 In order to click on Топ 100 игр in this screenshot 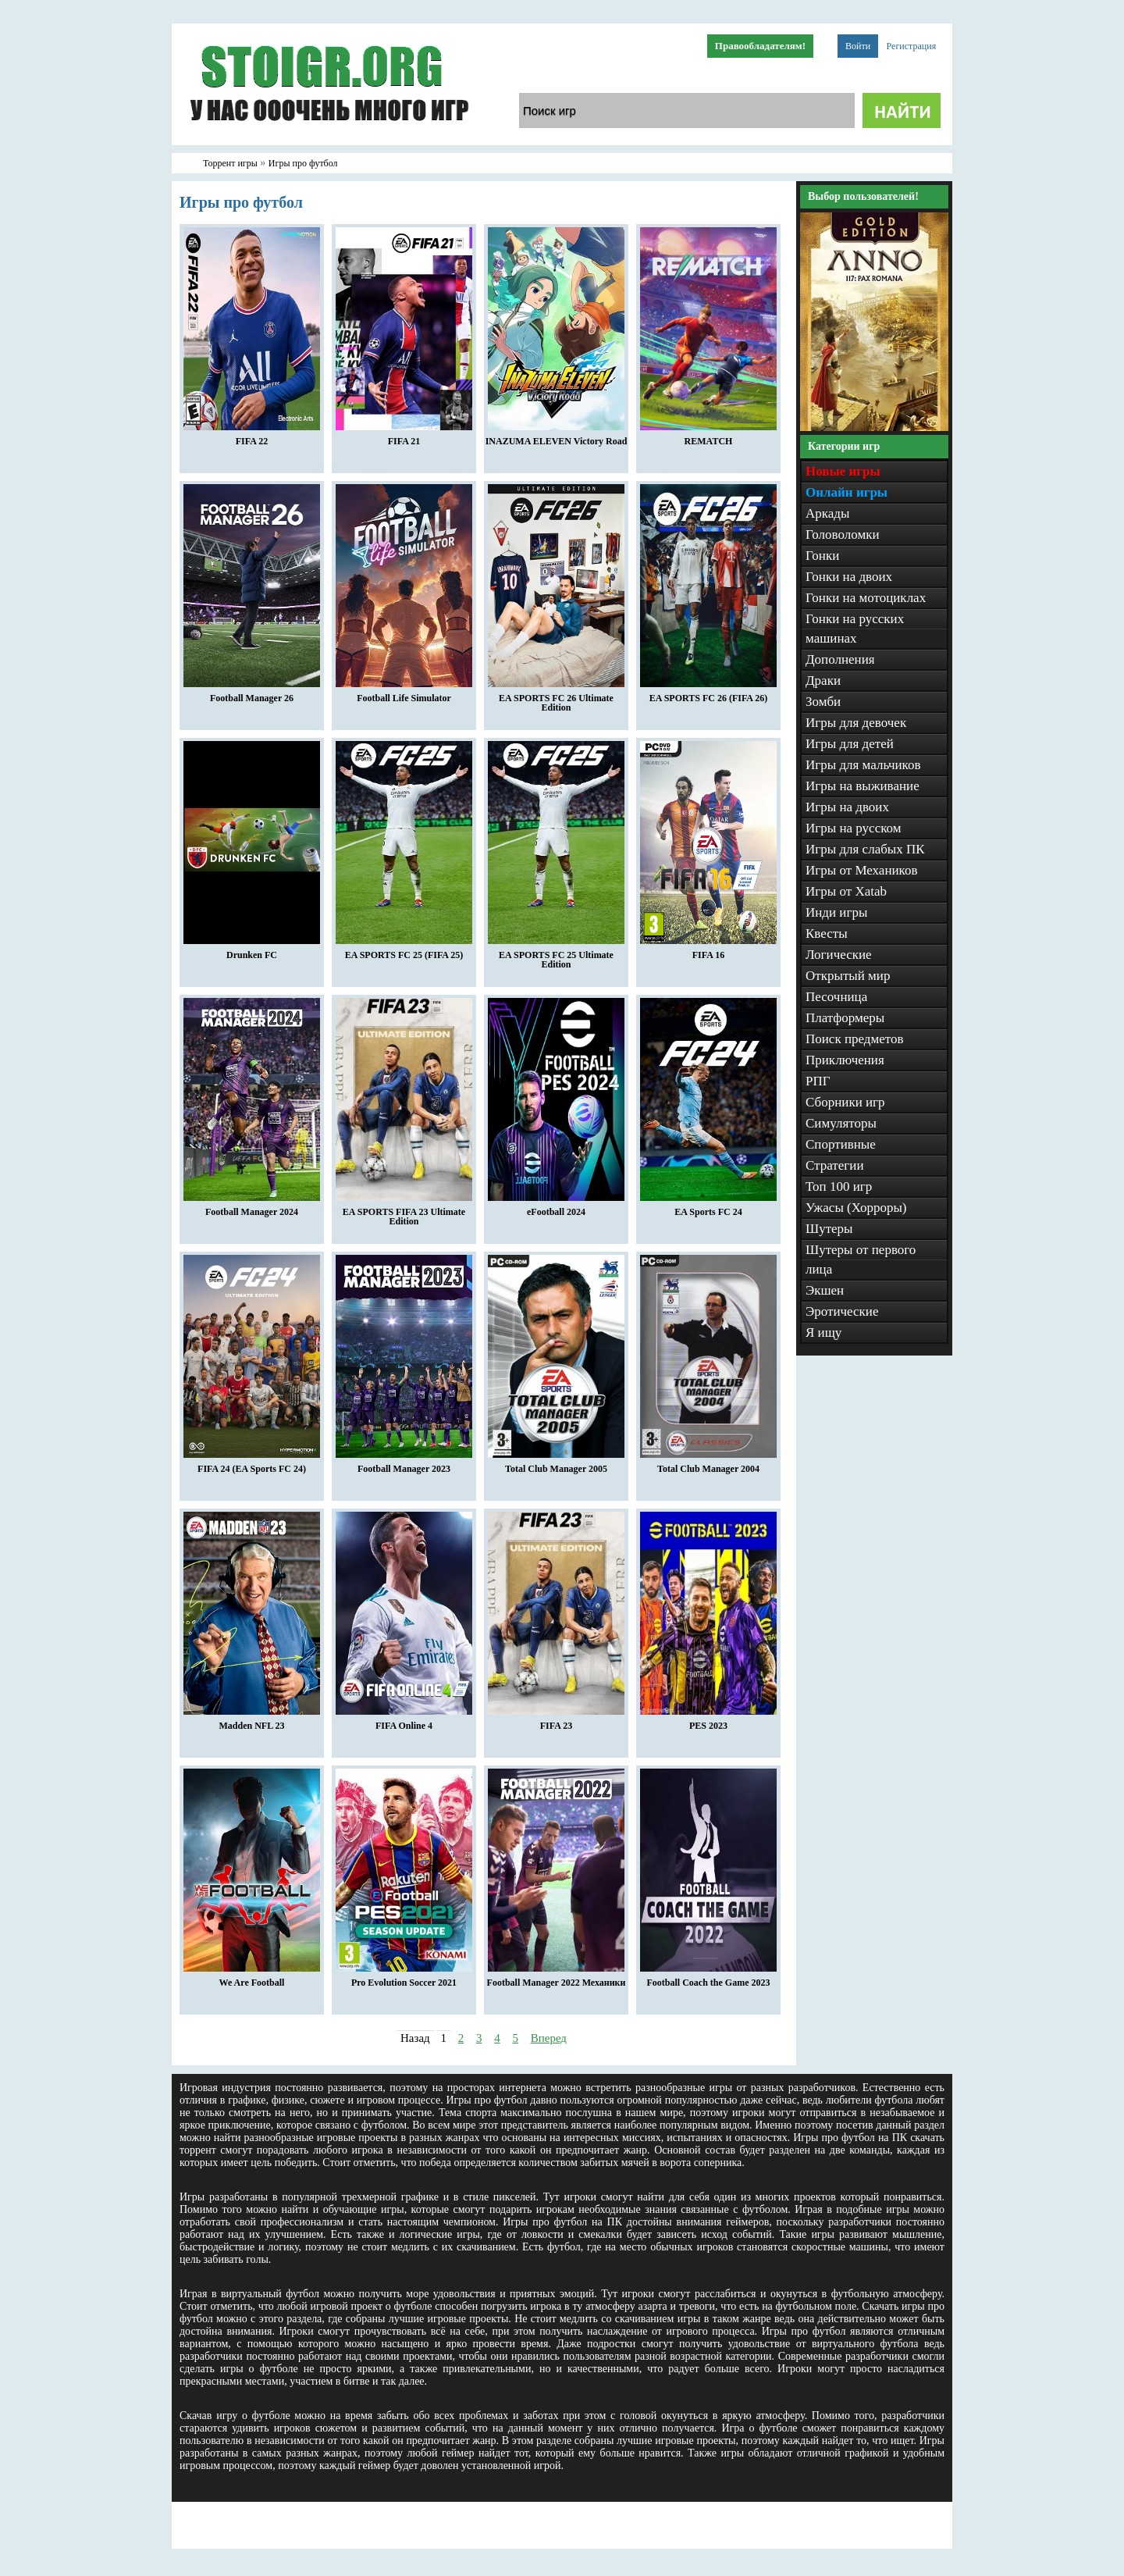, I will do `click(839, 1186)`.